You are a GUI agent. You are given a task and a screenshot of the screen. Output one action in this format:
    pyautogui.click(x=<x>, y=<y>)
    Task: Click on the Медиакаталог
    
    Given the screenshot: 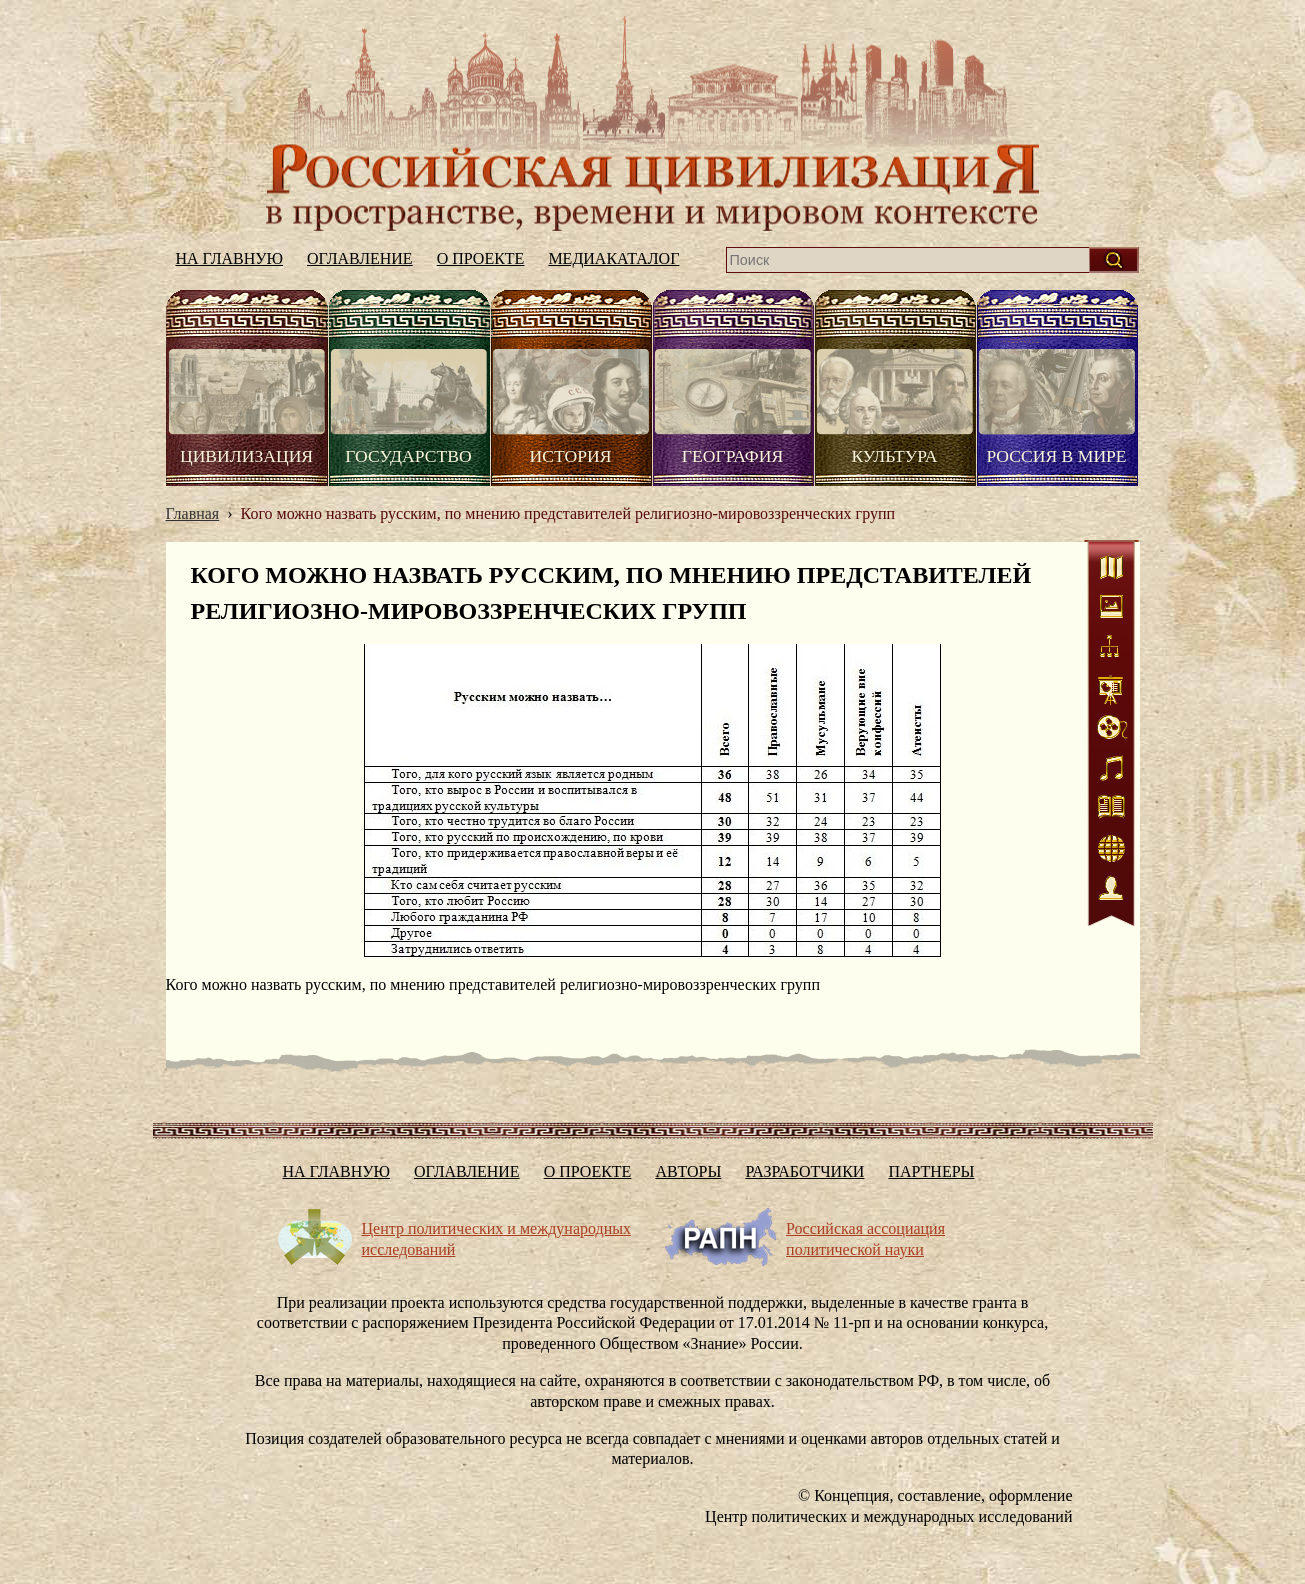 What is the action you would take?
    pyautogui.click(x=613, y=258)
    